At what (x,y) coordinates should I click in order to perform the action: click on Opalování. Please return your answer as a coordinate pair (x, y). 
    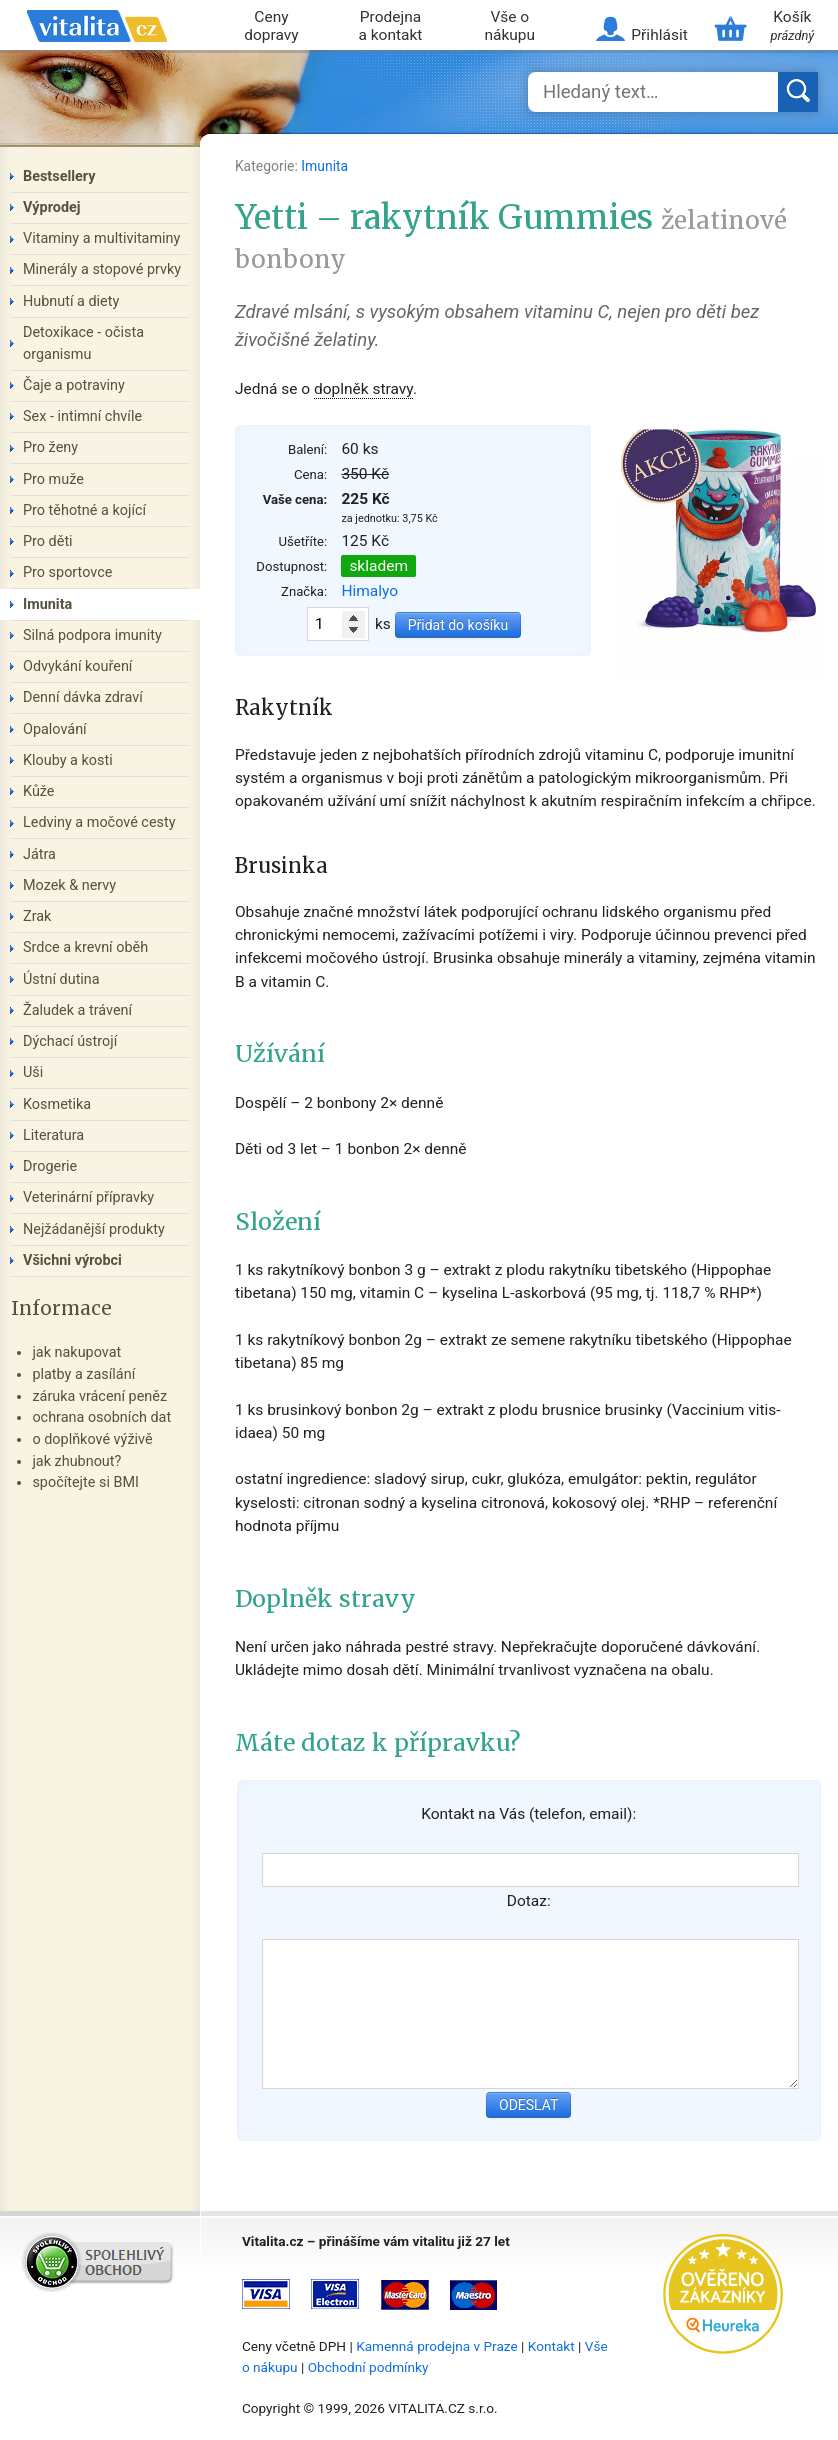
    Looking at the image, I should click on (55, 729).